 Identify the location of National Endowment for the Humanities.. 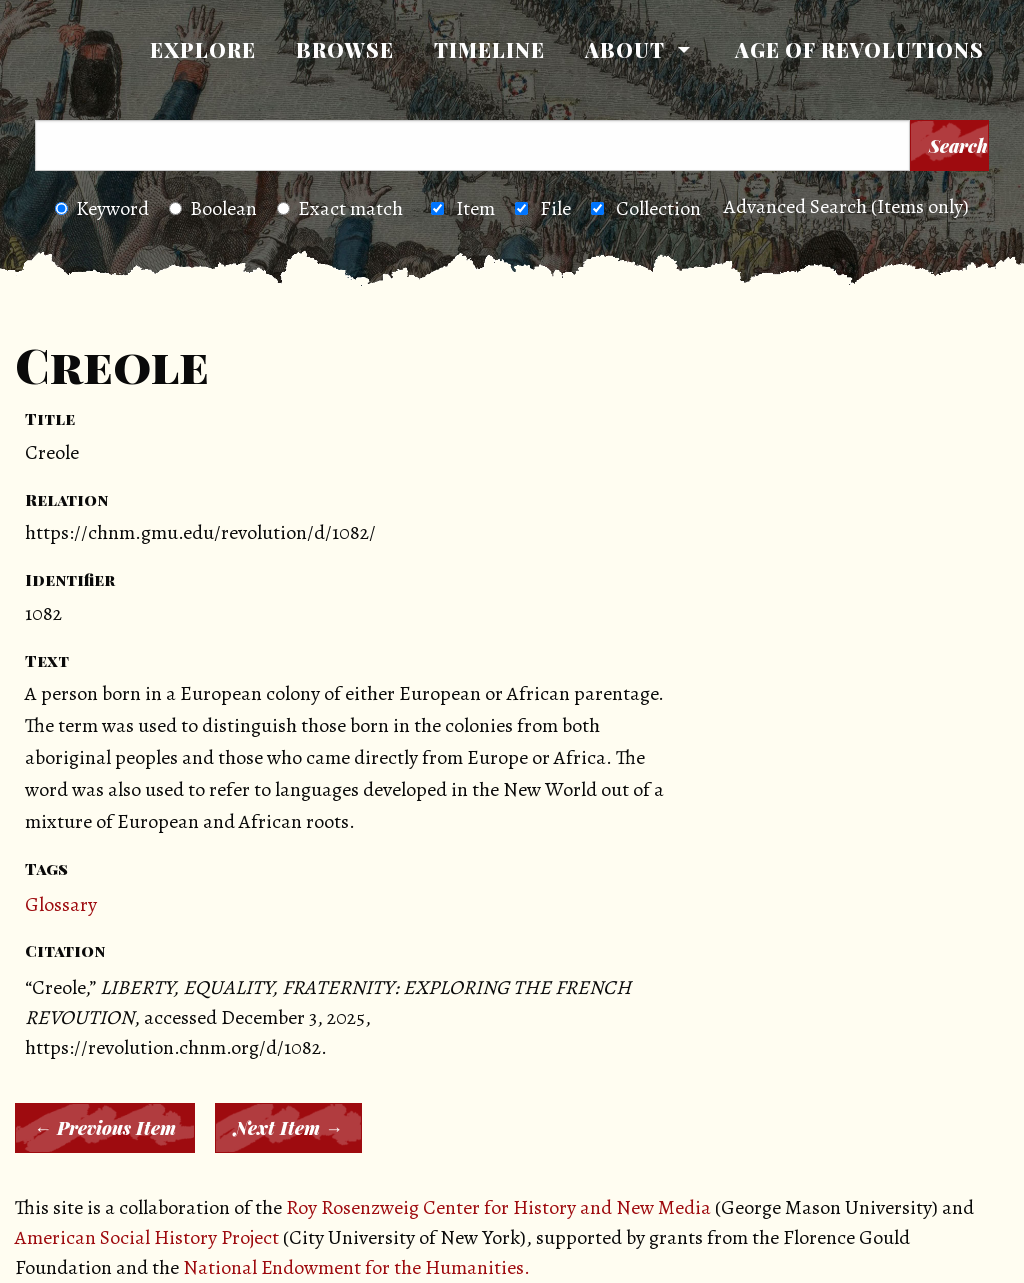
(356, 1267).